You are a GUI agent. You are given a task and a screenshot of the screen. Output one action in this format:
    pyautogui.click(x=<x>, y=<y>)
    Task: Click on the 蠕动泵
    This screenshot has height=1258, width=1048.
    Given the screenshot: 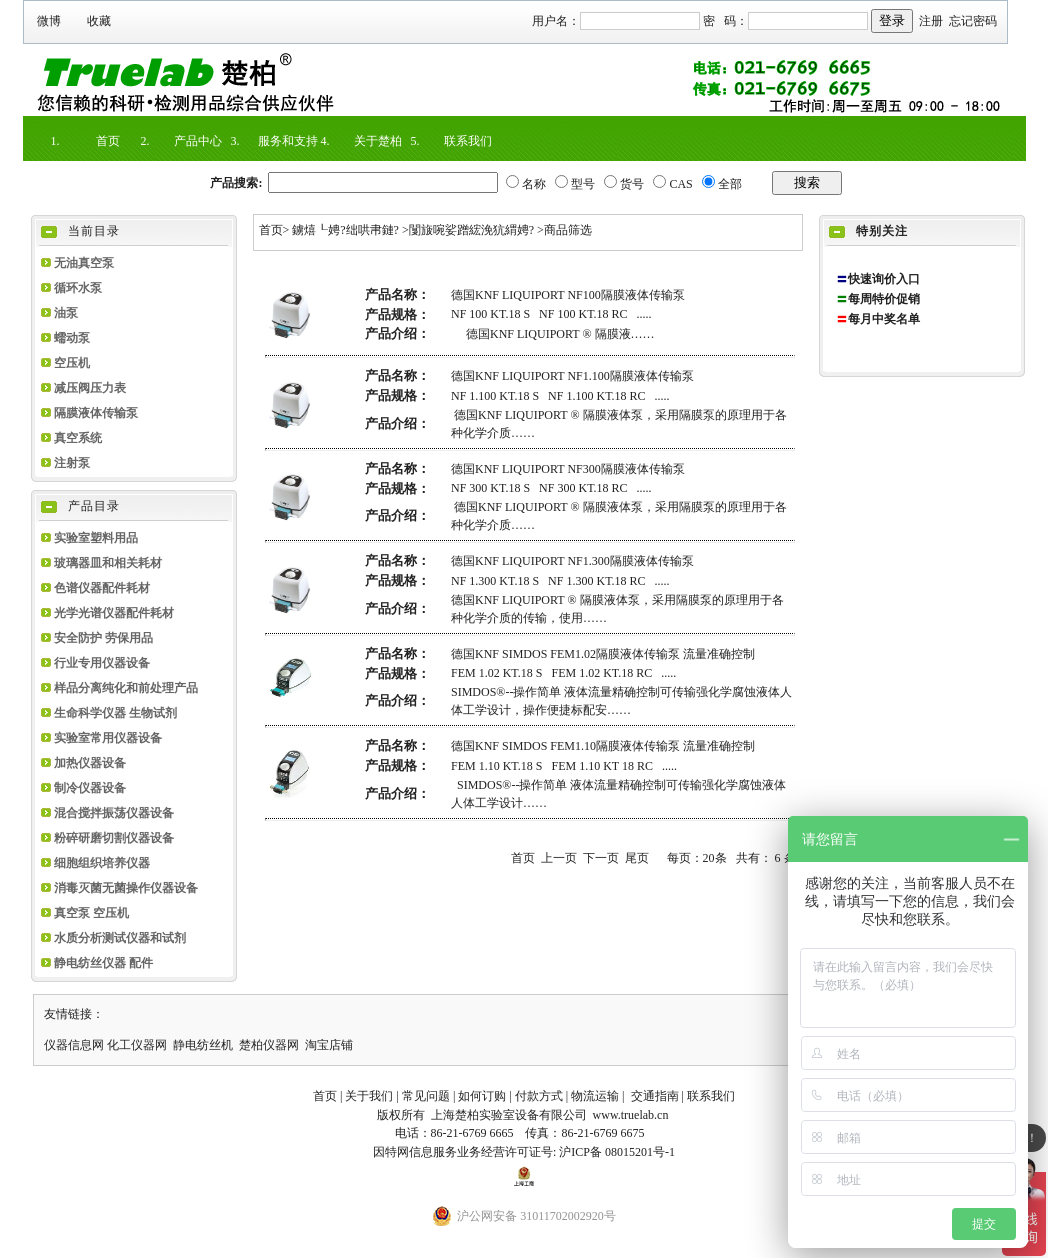 What is the action you would take?
    pyautogui.click(x=72, y=338)
    